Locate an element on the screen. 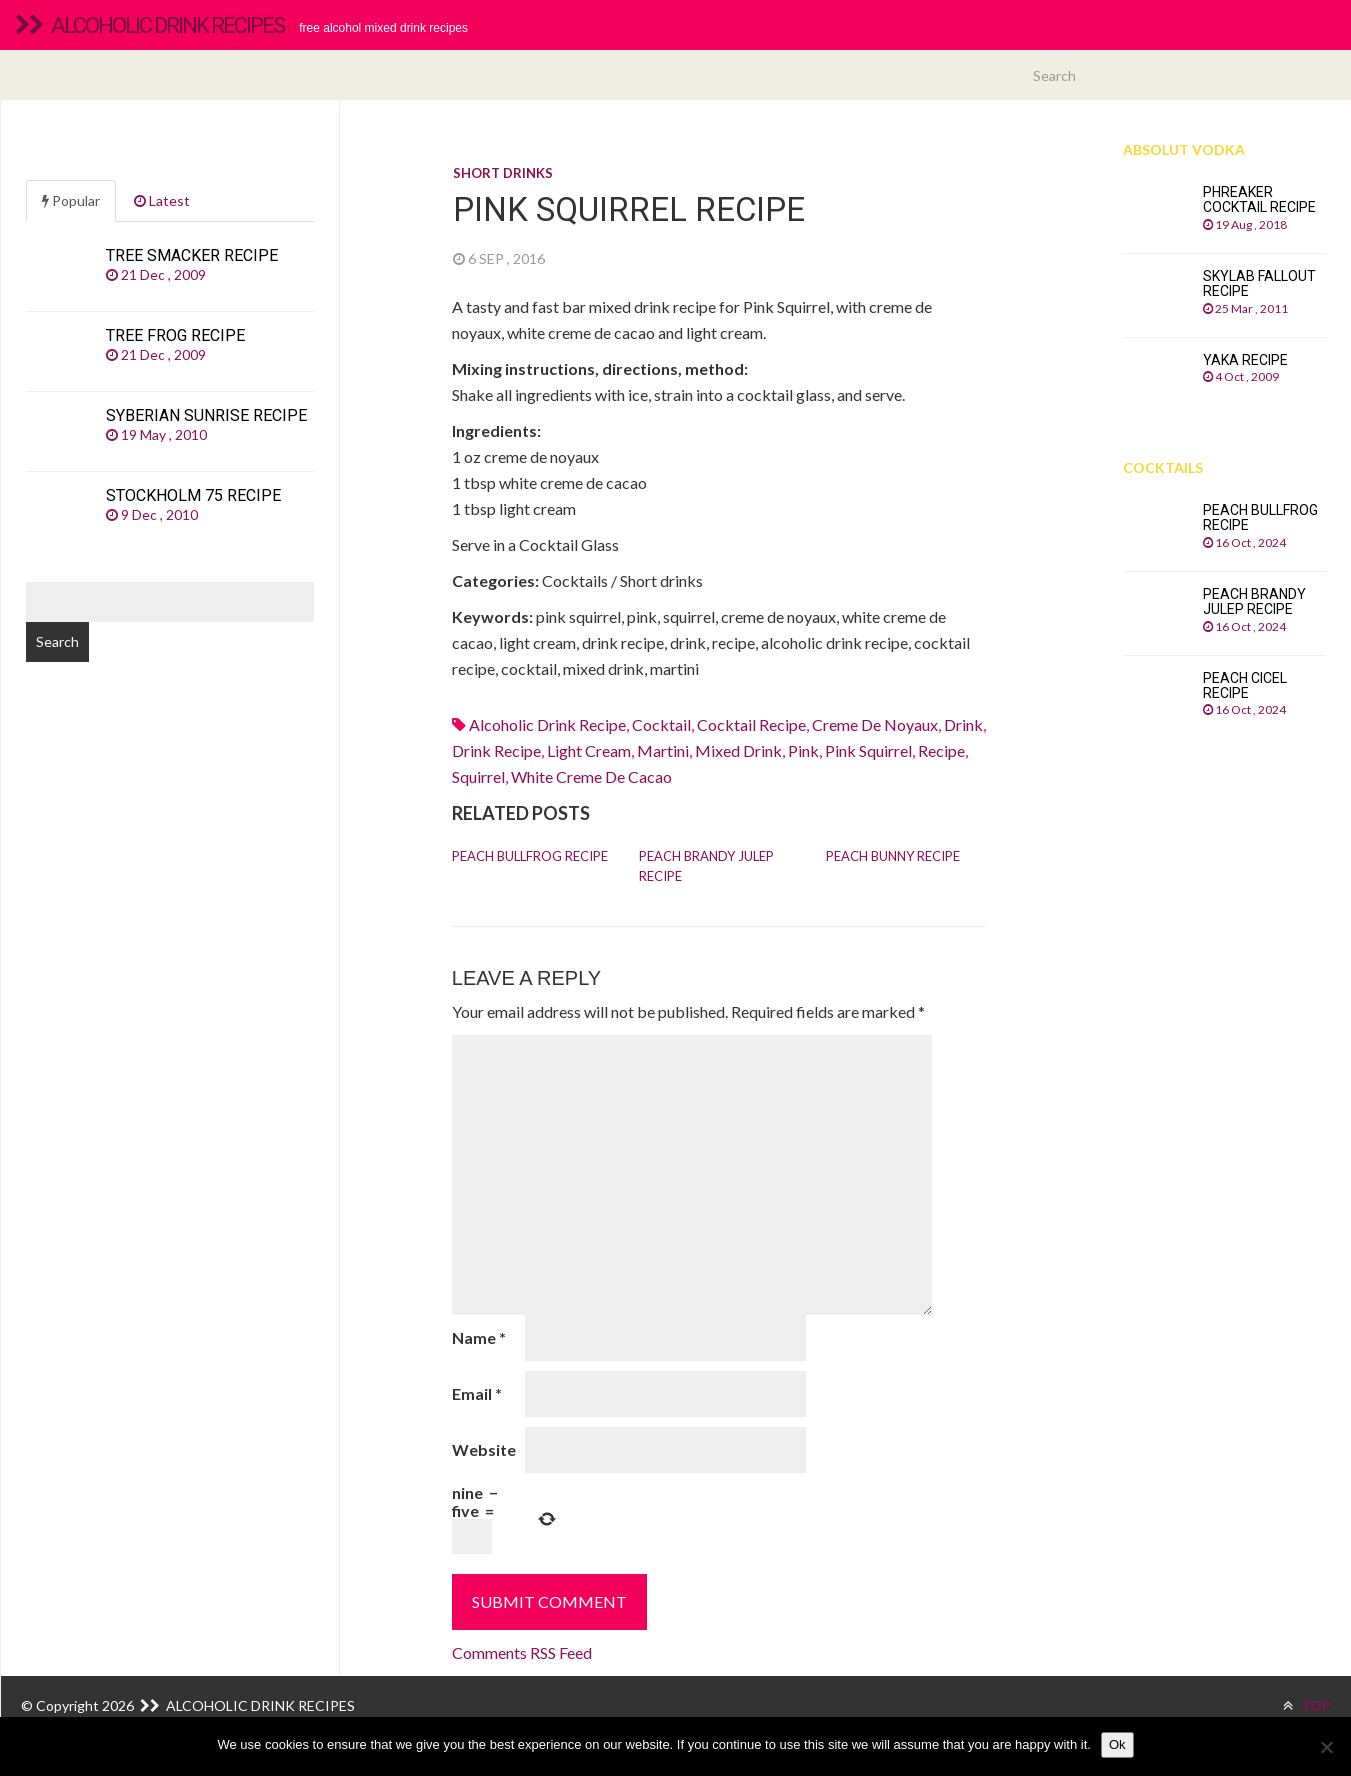 The image size is (1351, 1776). Peach Bullfrog recipe is located at coordinates (530, 856).